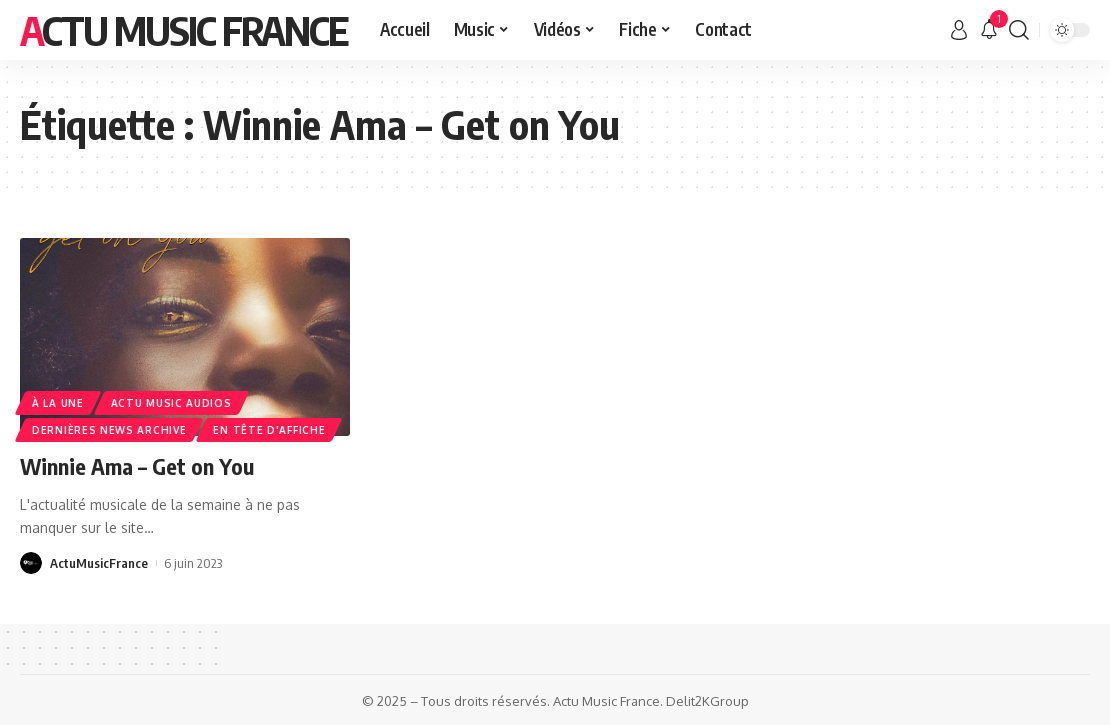 This screenshot has height=725, width=1110. What do you see at coordinates (109, 430) in the screenshot?
I see `Dernières news Archive` at bounding box center [109, 430].